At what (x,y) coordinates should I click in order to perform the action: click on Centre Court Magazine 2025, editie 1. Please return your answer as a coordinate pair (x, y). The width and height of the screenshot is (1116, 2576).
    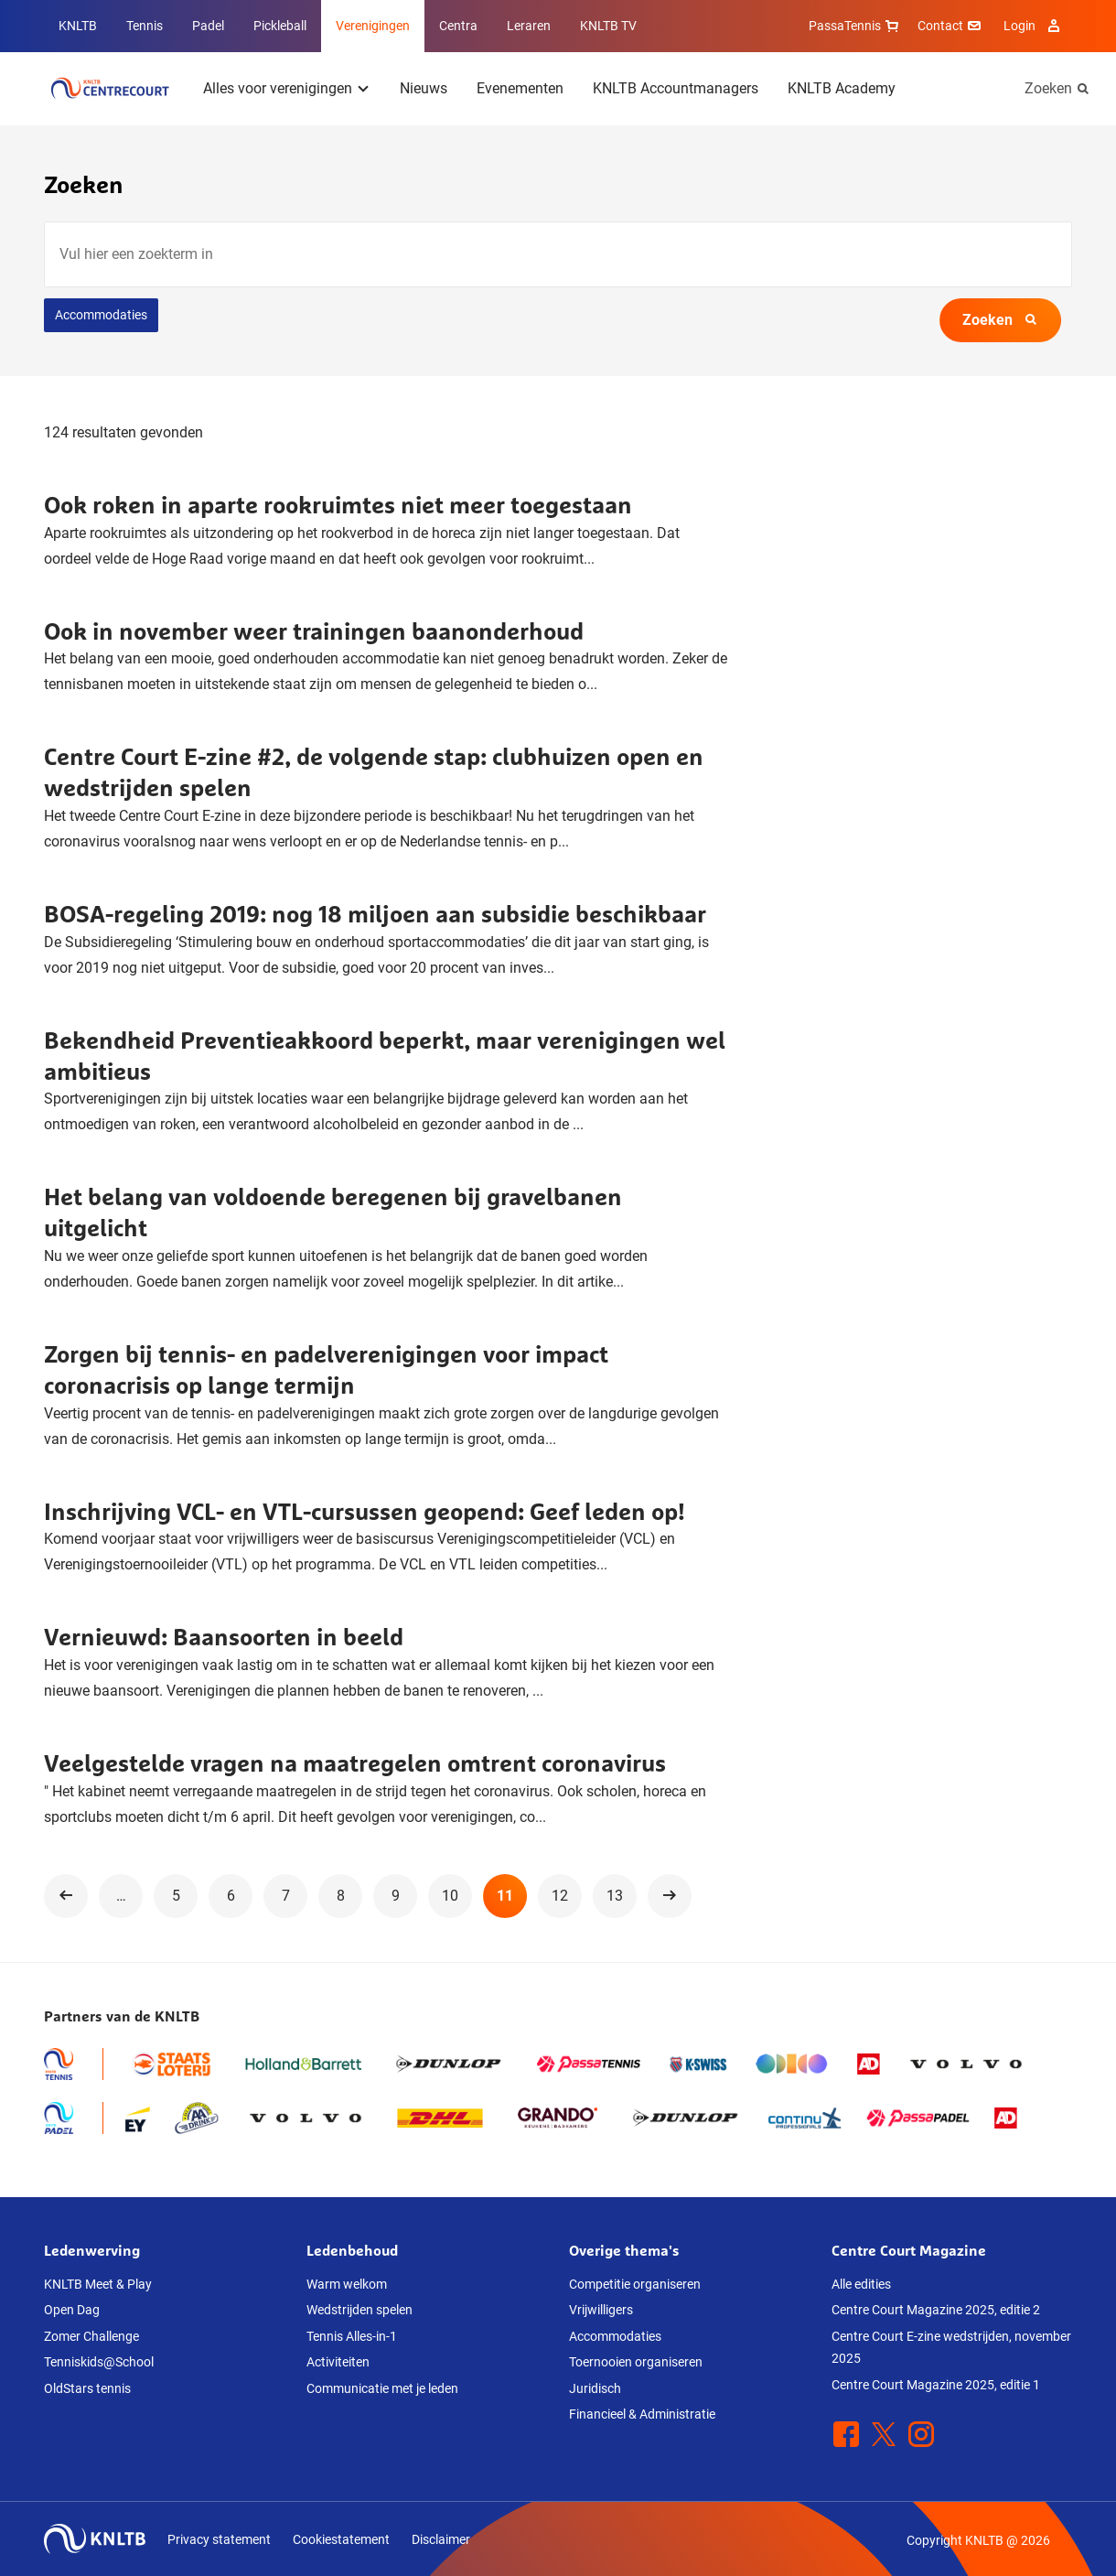
    Looking at the image, I should click on (936, 2384).